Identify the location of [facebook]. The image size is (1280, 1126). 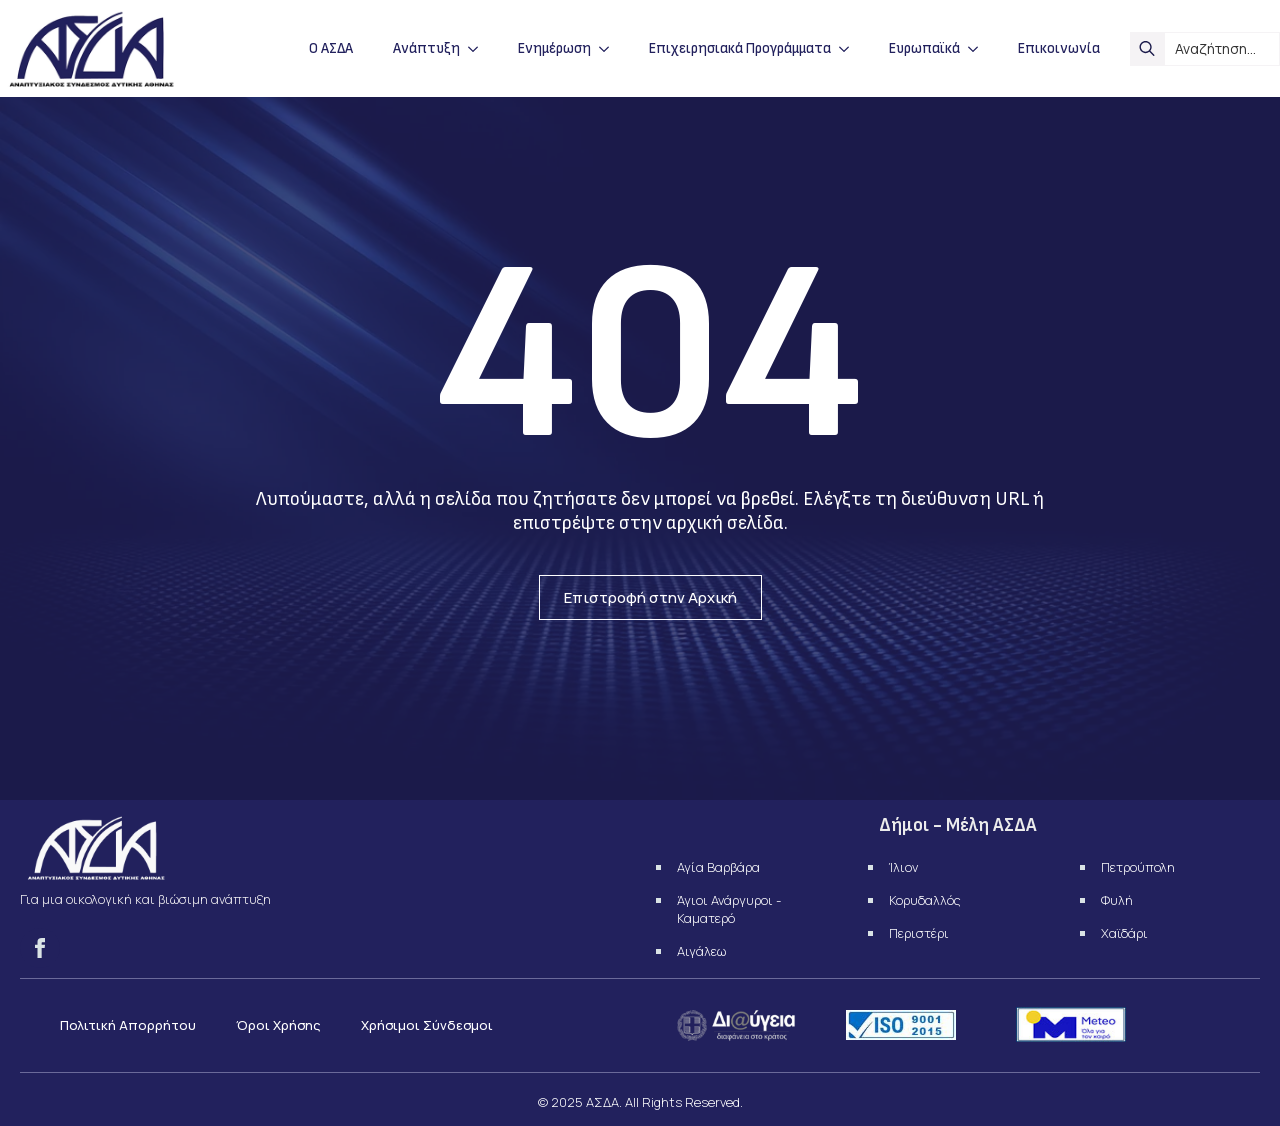
(40, 948).